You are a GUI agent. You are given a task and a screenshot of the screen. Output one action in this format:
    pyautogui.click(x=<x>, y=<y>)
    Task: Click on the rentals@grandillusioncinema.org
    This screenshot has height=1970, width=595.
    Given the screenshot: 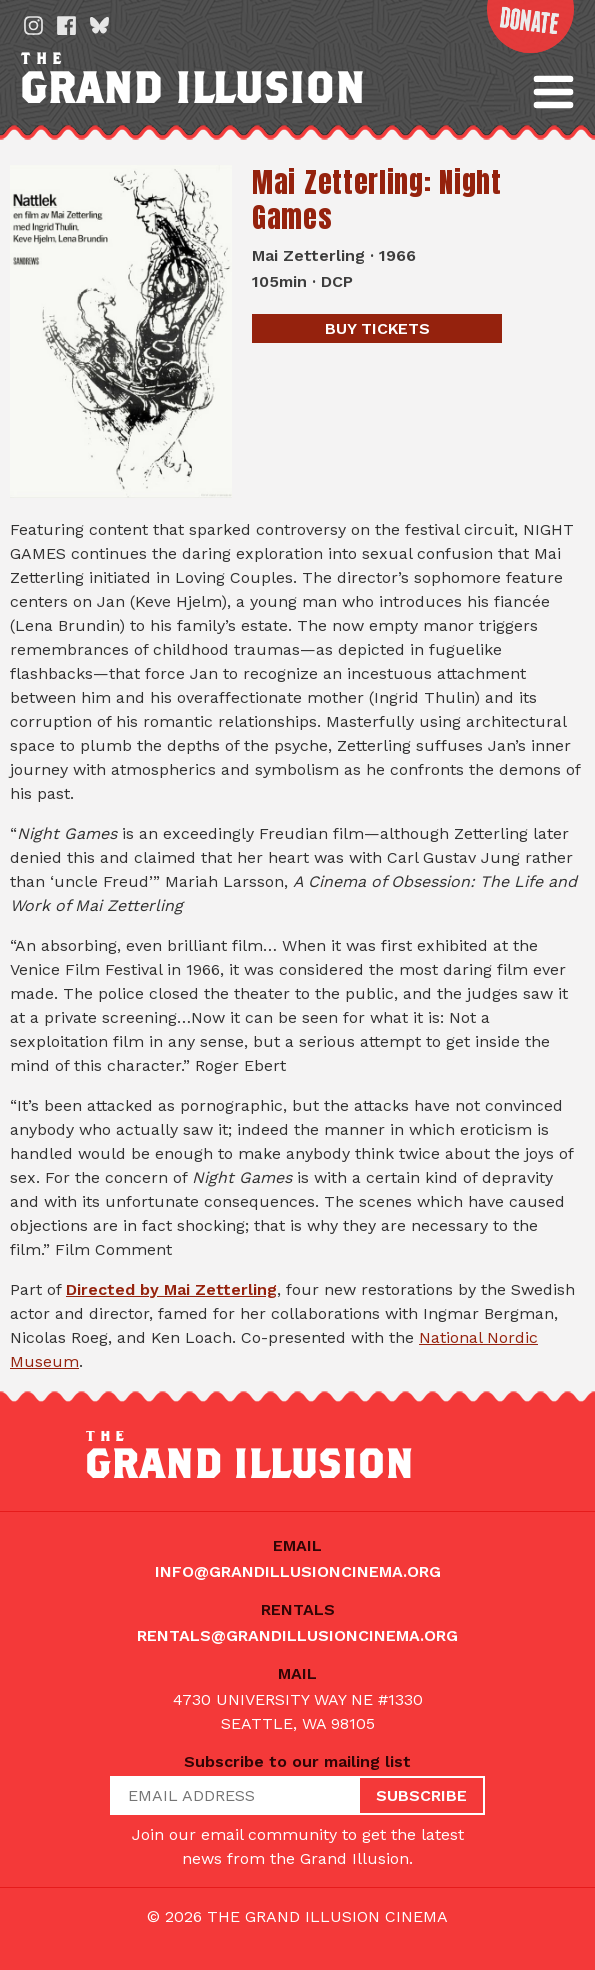 What is the action you would take?
    pyautogui.click(x=297, y=1635)
    